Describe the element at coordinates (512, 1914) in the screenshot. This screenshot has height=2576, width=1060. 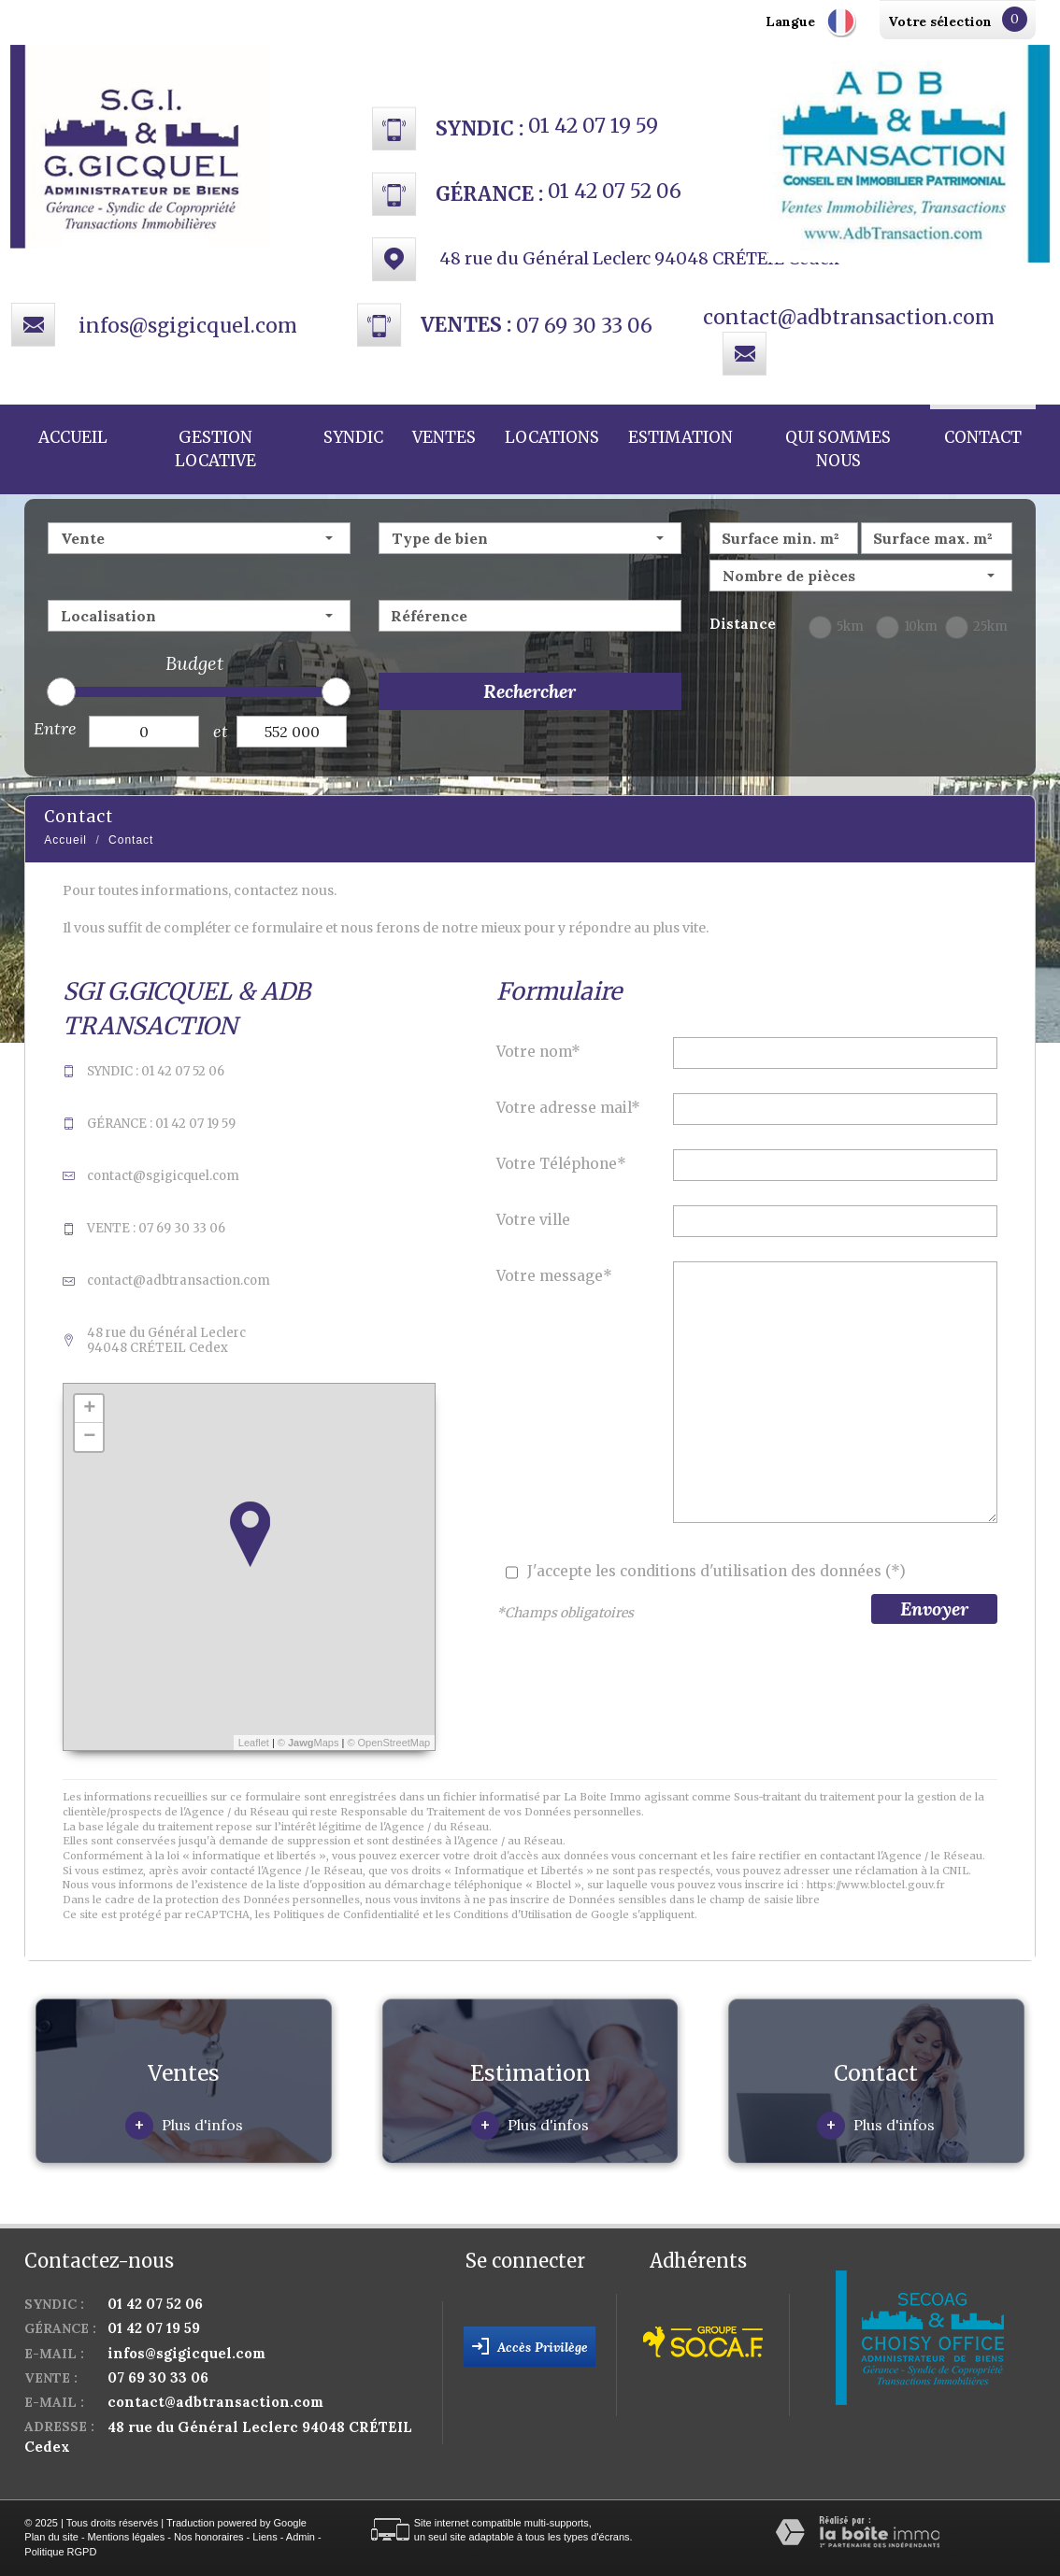
I see `Conditions d'Utilisation` at that location.